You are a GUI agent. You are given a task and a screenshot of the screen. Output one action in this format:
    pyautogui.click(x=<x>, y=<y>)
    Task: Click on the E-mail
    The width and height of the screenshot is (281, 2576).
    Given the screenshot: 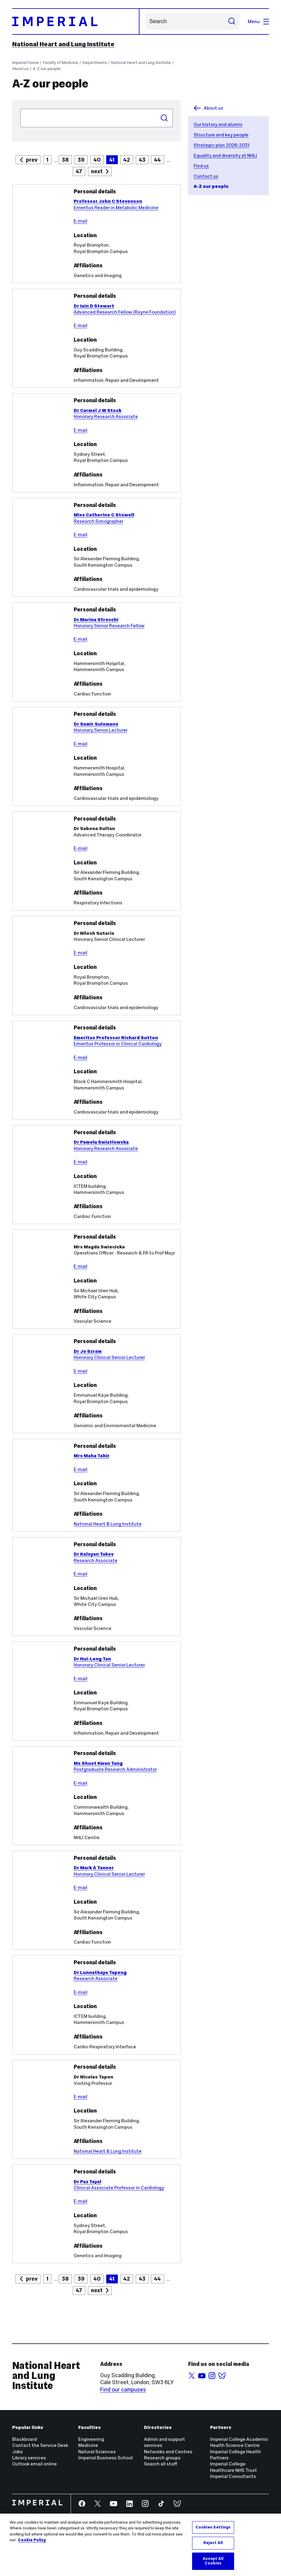 What is the action you would take?
    pyautogui.click(x=80, y=221)
    